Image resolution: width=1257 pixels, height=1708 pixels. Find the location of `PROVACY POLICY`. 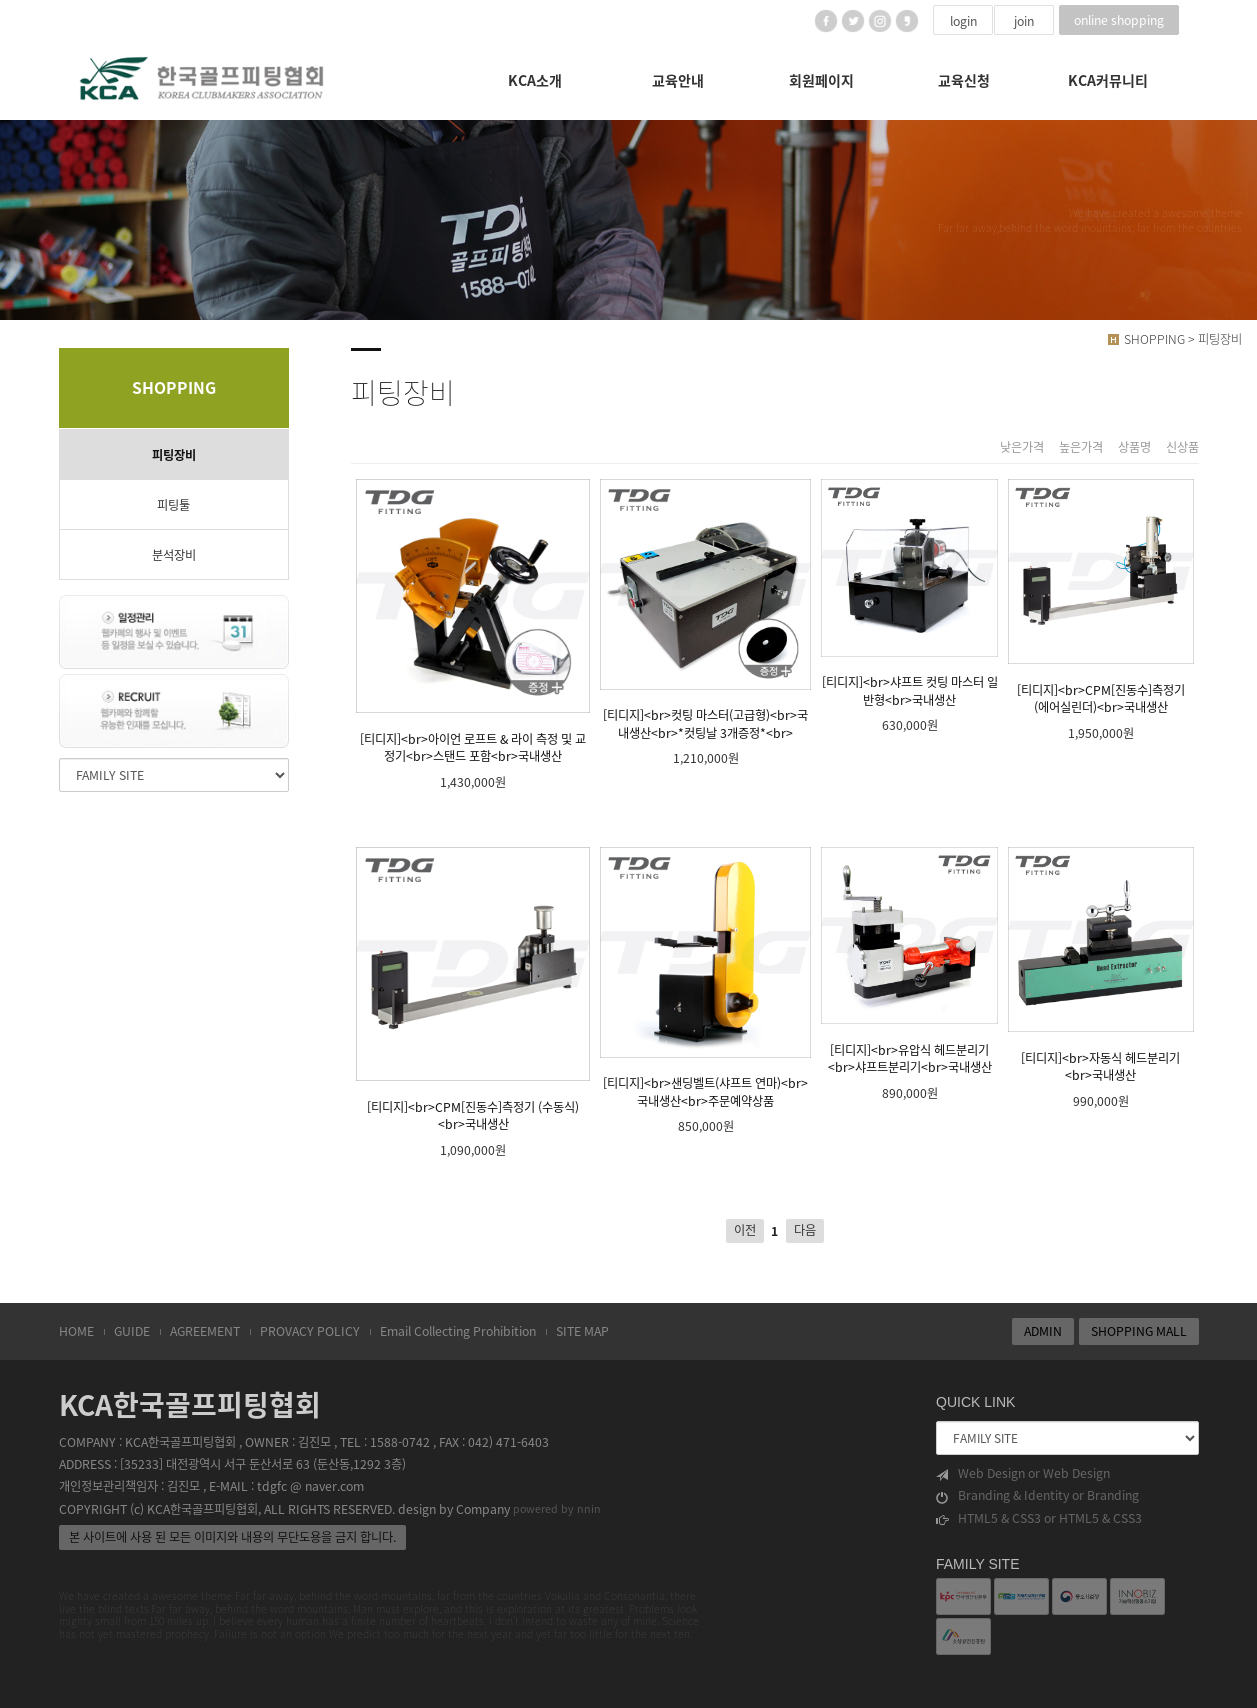

PROVACY POLICY is located at coordinates (310, 1331).